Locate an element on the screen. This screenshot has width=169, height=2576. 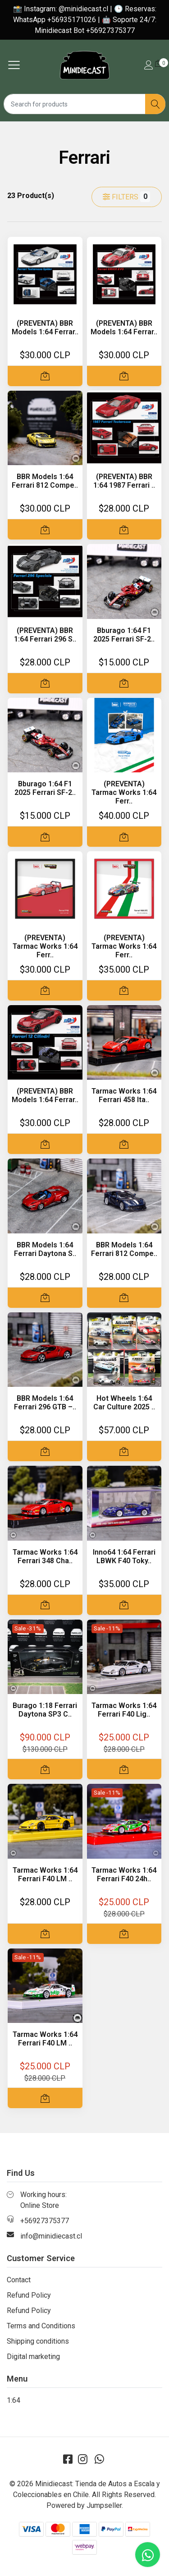
Tarmac Works 1:64 Ferrari F40 24h.. is located at coordinates (123, 1874).